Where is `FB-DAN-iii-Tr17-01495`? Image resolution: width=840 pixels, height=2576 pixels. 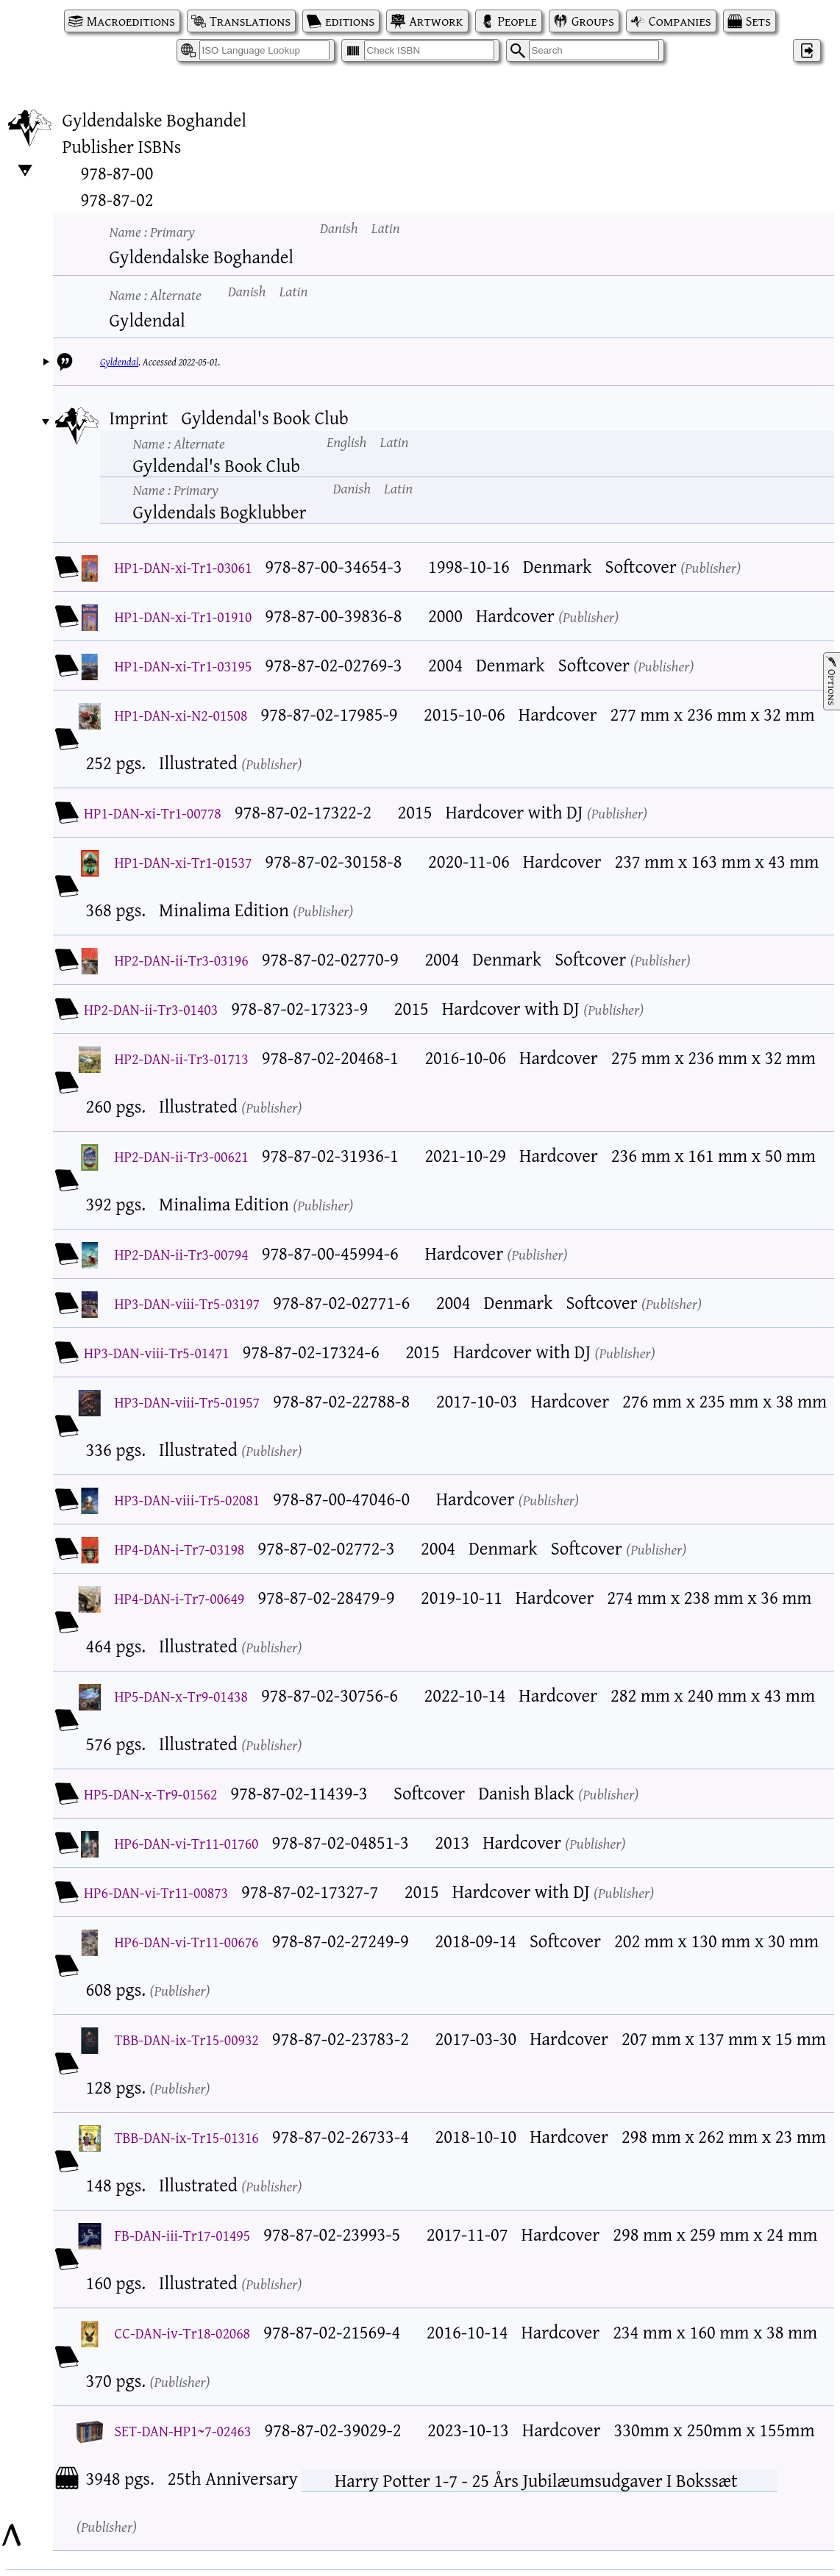 FB-DAN-iii-Tr17-01495 is located at coordinates (183, 2235).